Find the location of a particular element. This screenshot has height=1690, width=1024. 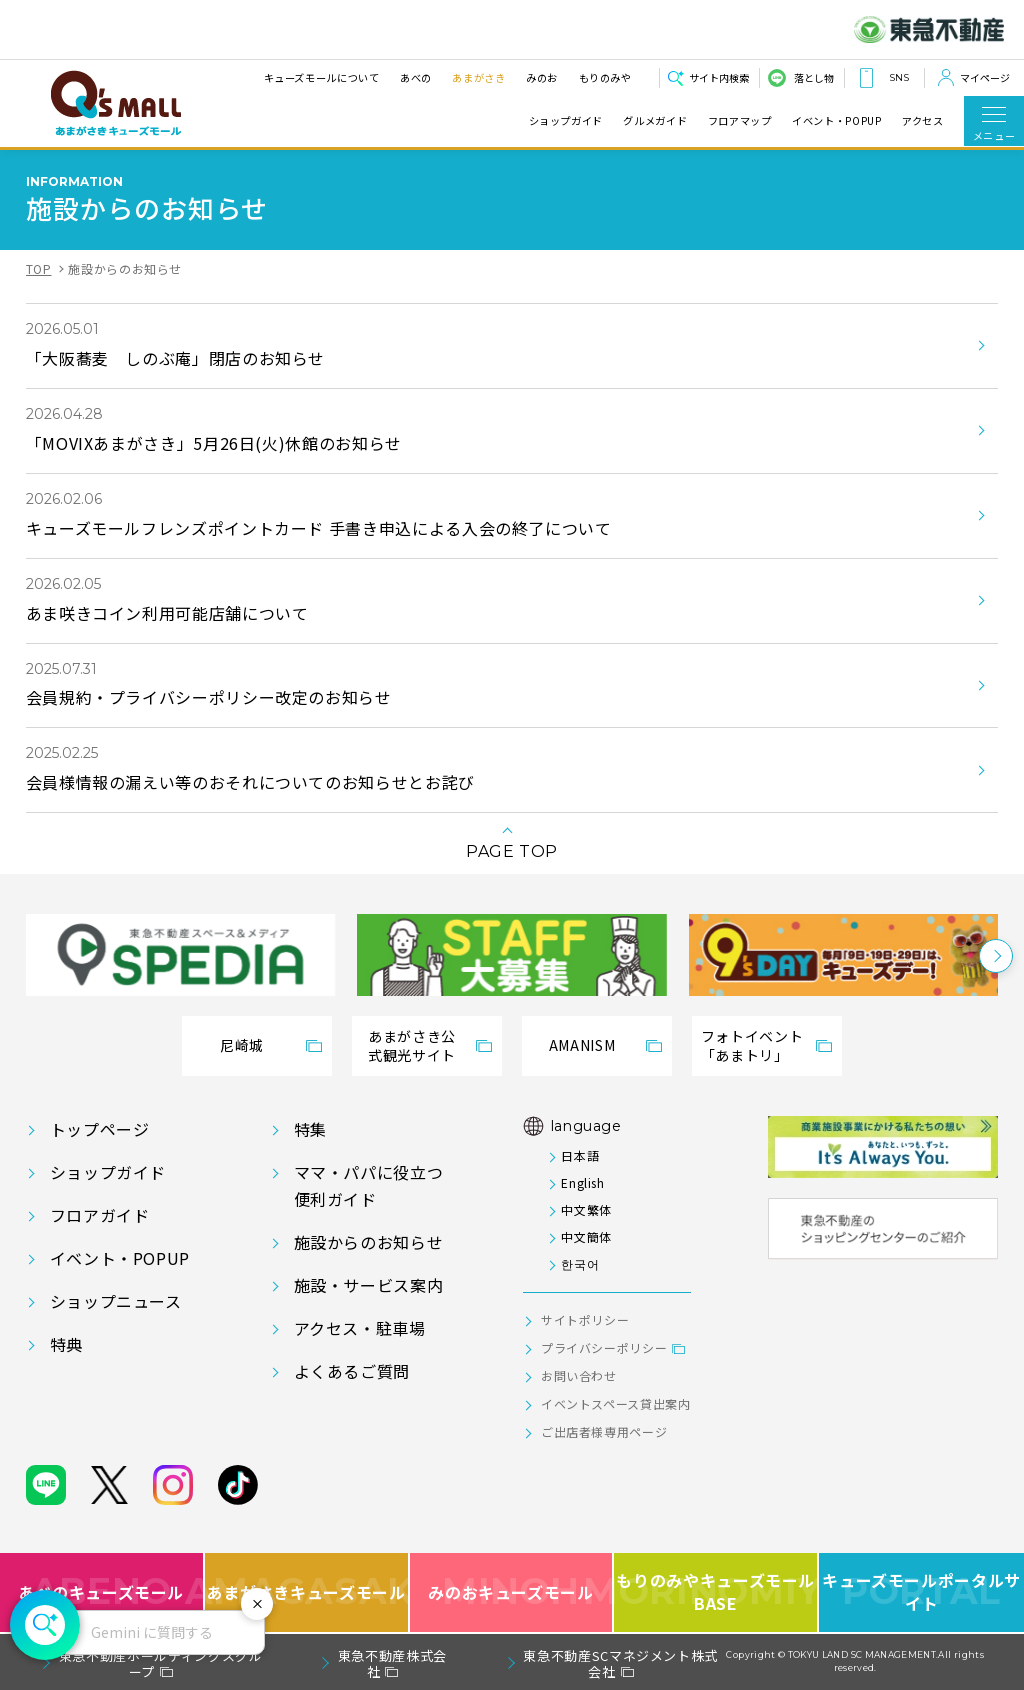

グルメガイド is located at coordinates (655, 121).